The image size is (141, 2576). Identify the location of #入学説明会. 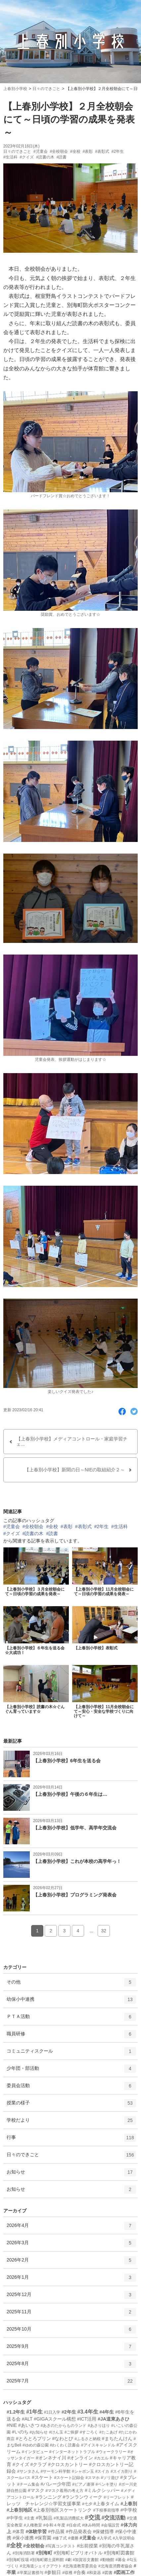
(124, 2538).